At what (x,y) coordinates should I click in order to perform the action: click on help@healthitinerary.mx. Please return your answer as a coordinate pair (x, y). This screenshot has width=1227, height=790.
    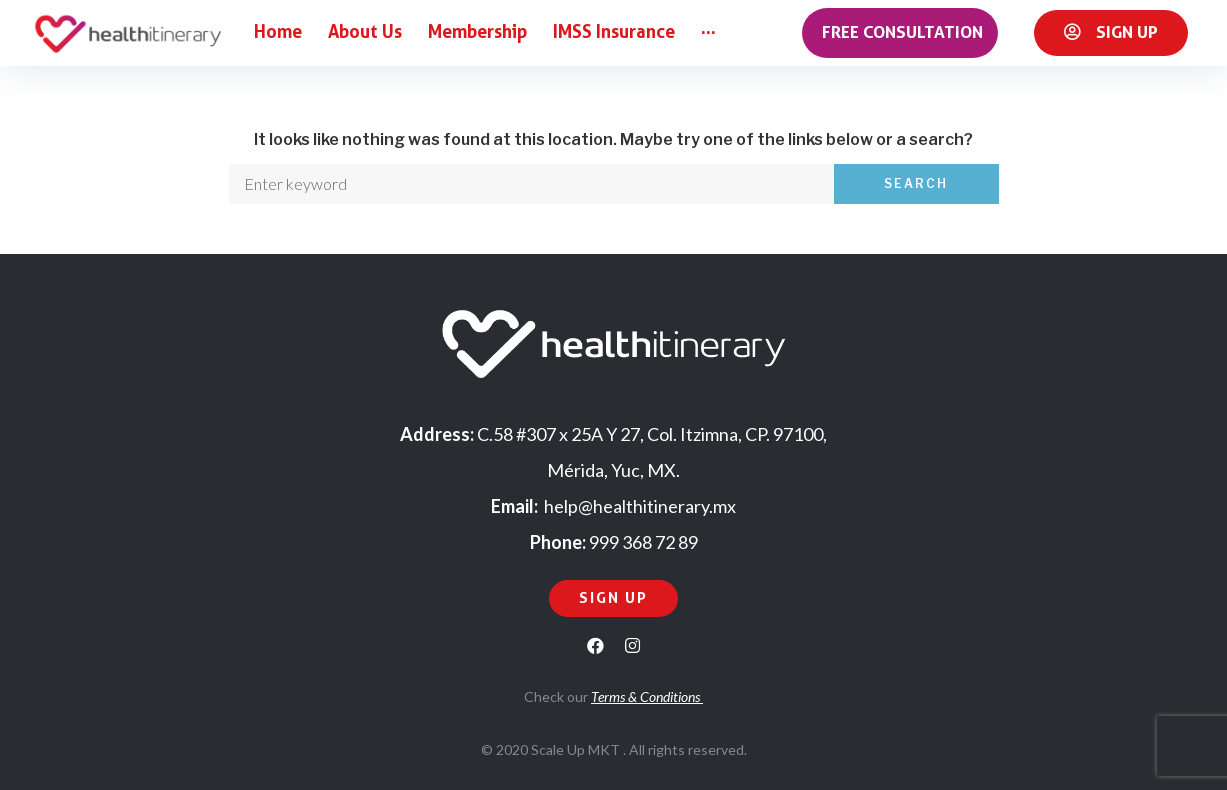
    Looking at the image, I should click on (640, 506).